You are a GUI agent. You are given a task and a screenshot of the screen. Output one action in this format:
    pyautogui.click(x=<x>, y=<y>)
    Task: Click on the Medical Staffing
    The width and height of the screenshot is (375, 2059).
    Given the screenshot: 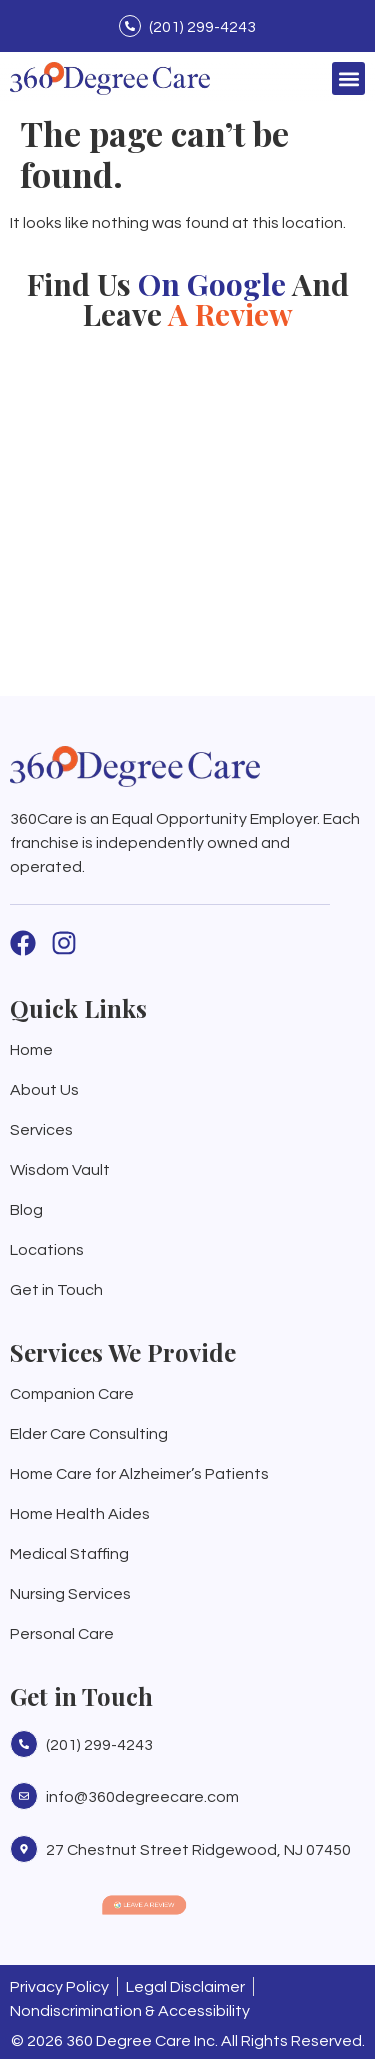 What is the action you would take?
    pyautogui.click(x=69, y=1554)
    